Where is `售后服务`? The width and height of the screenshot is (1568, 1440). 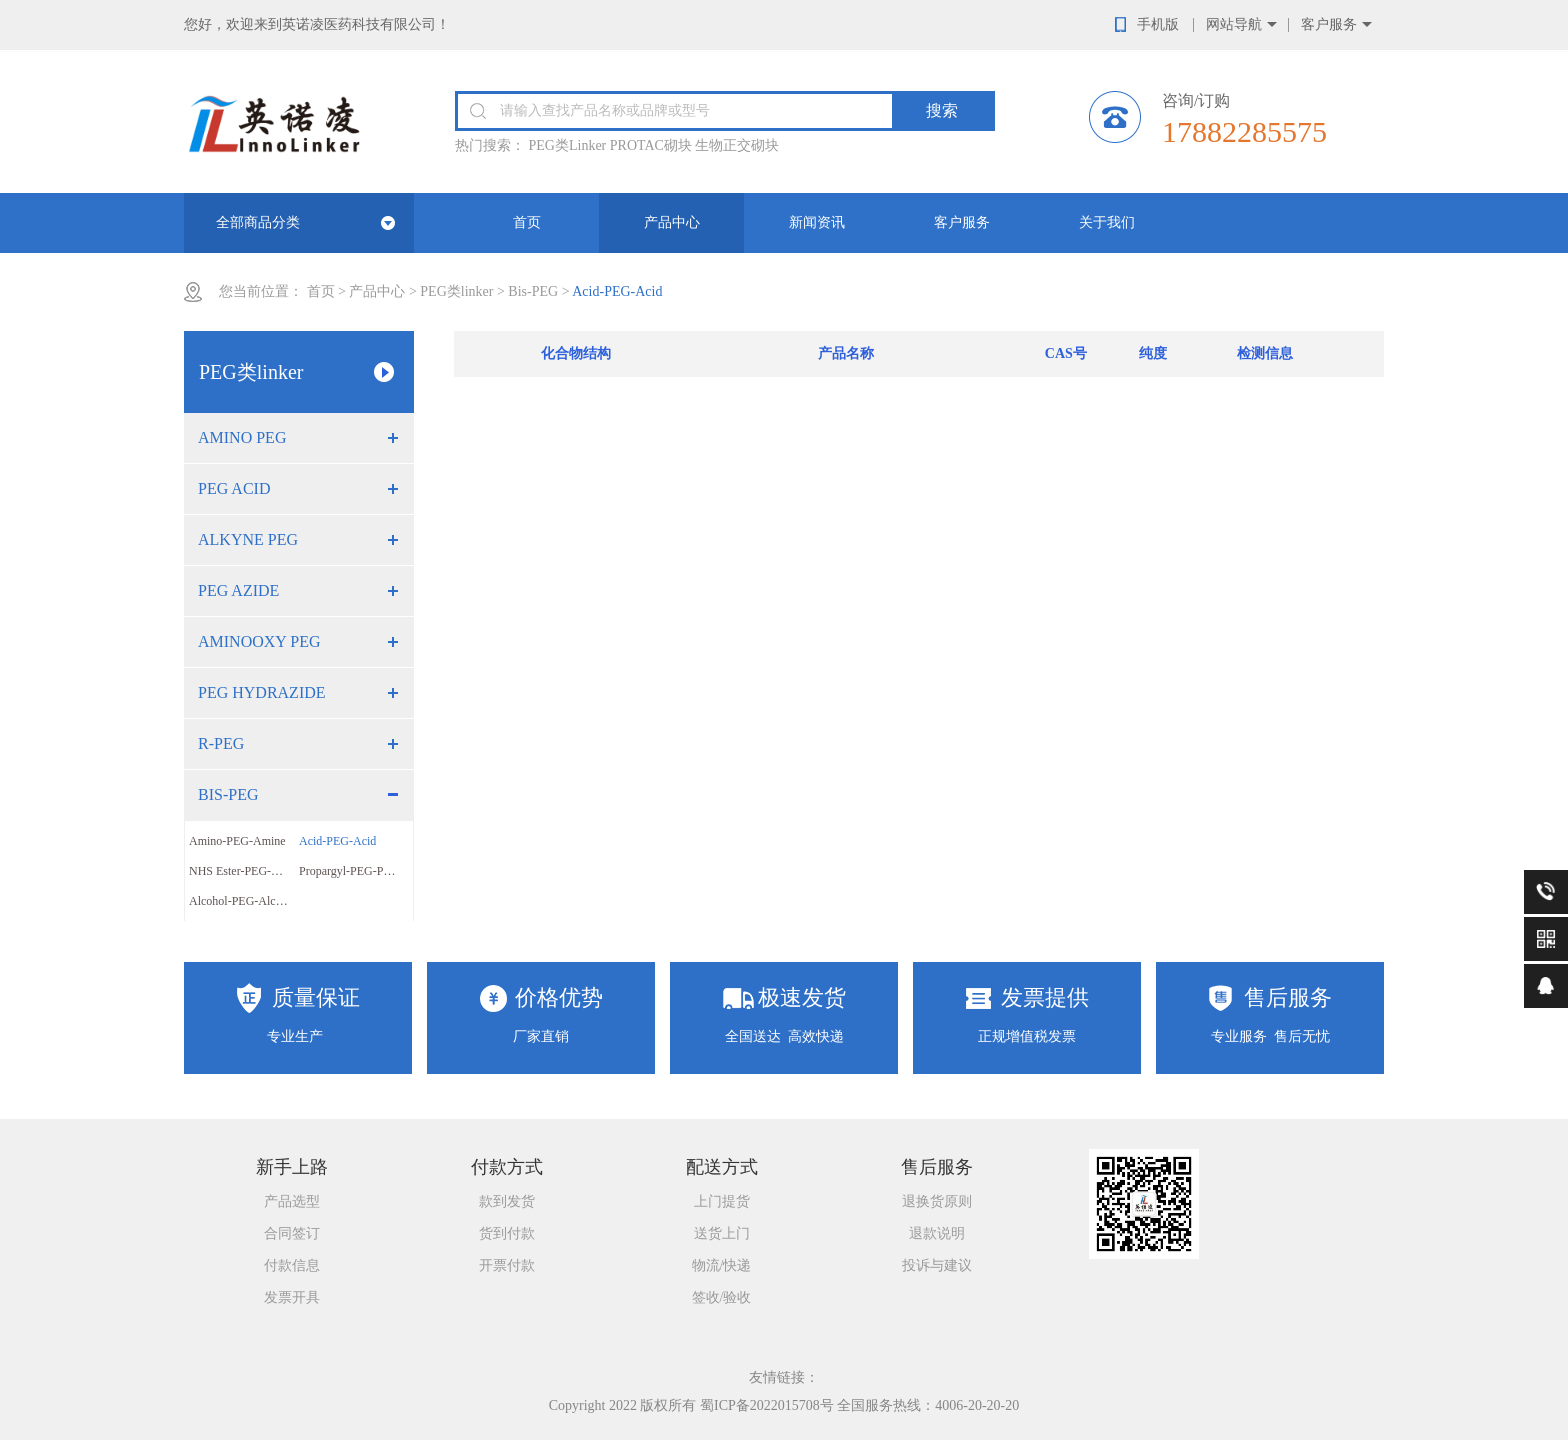
售后服务 is located at coordinates (937, 1167).